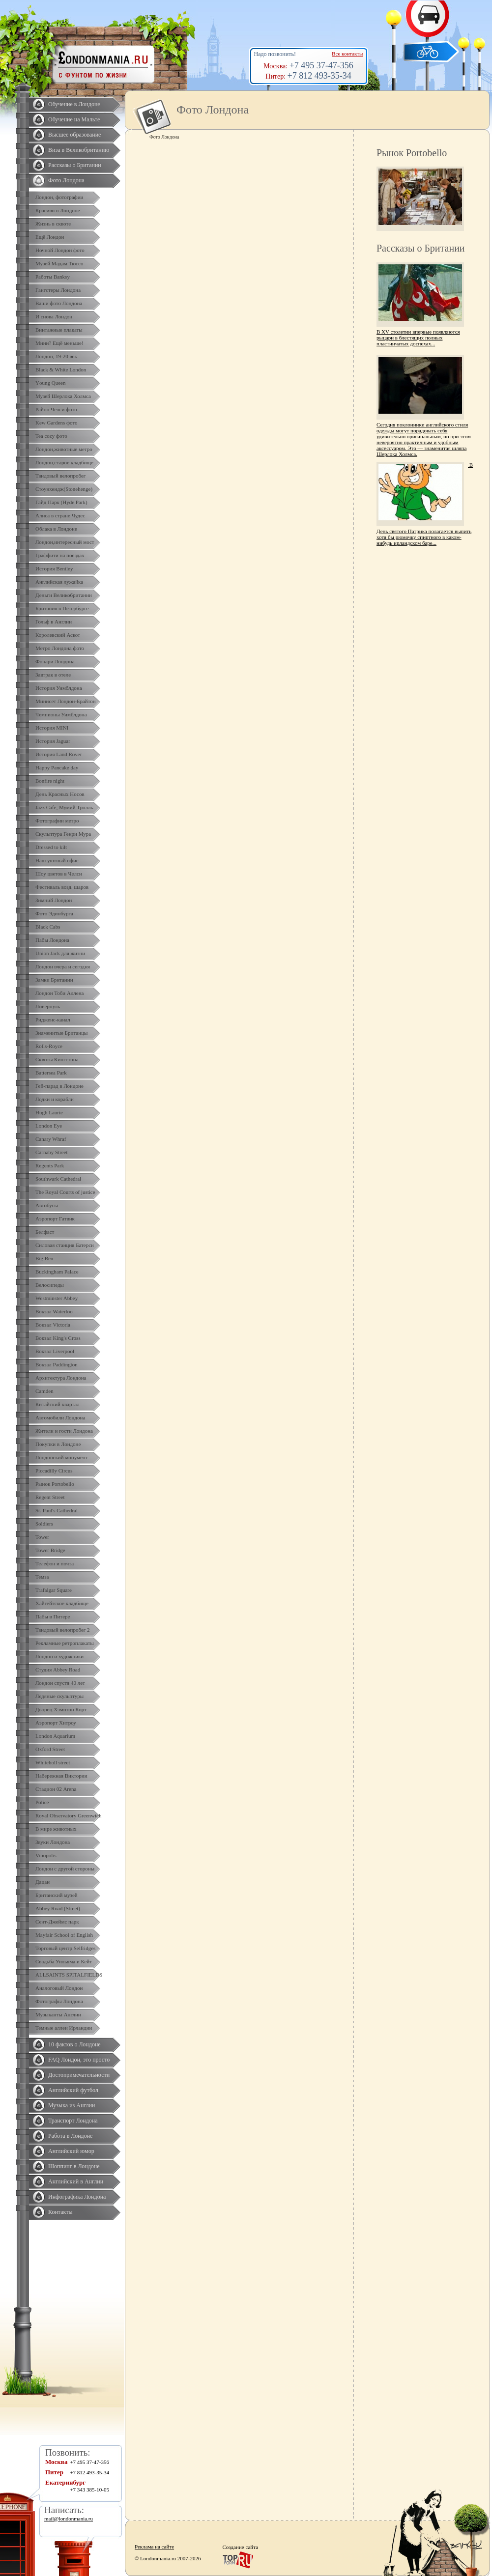  I want to click on Жизнь в сквоте, so click(53, 223).